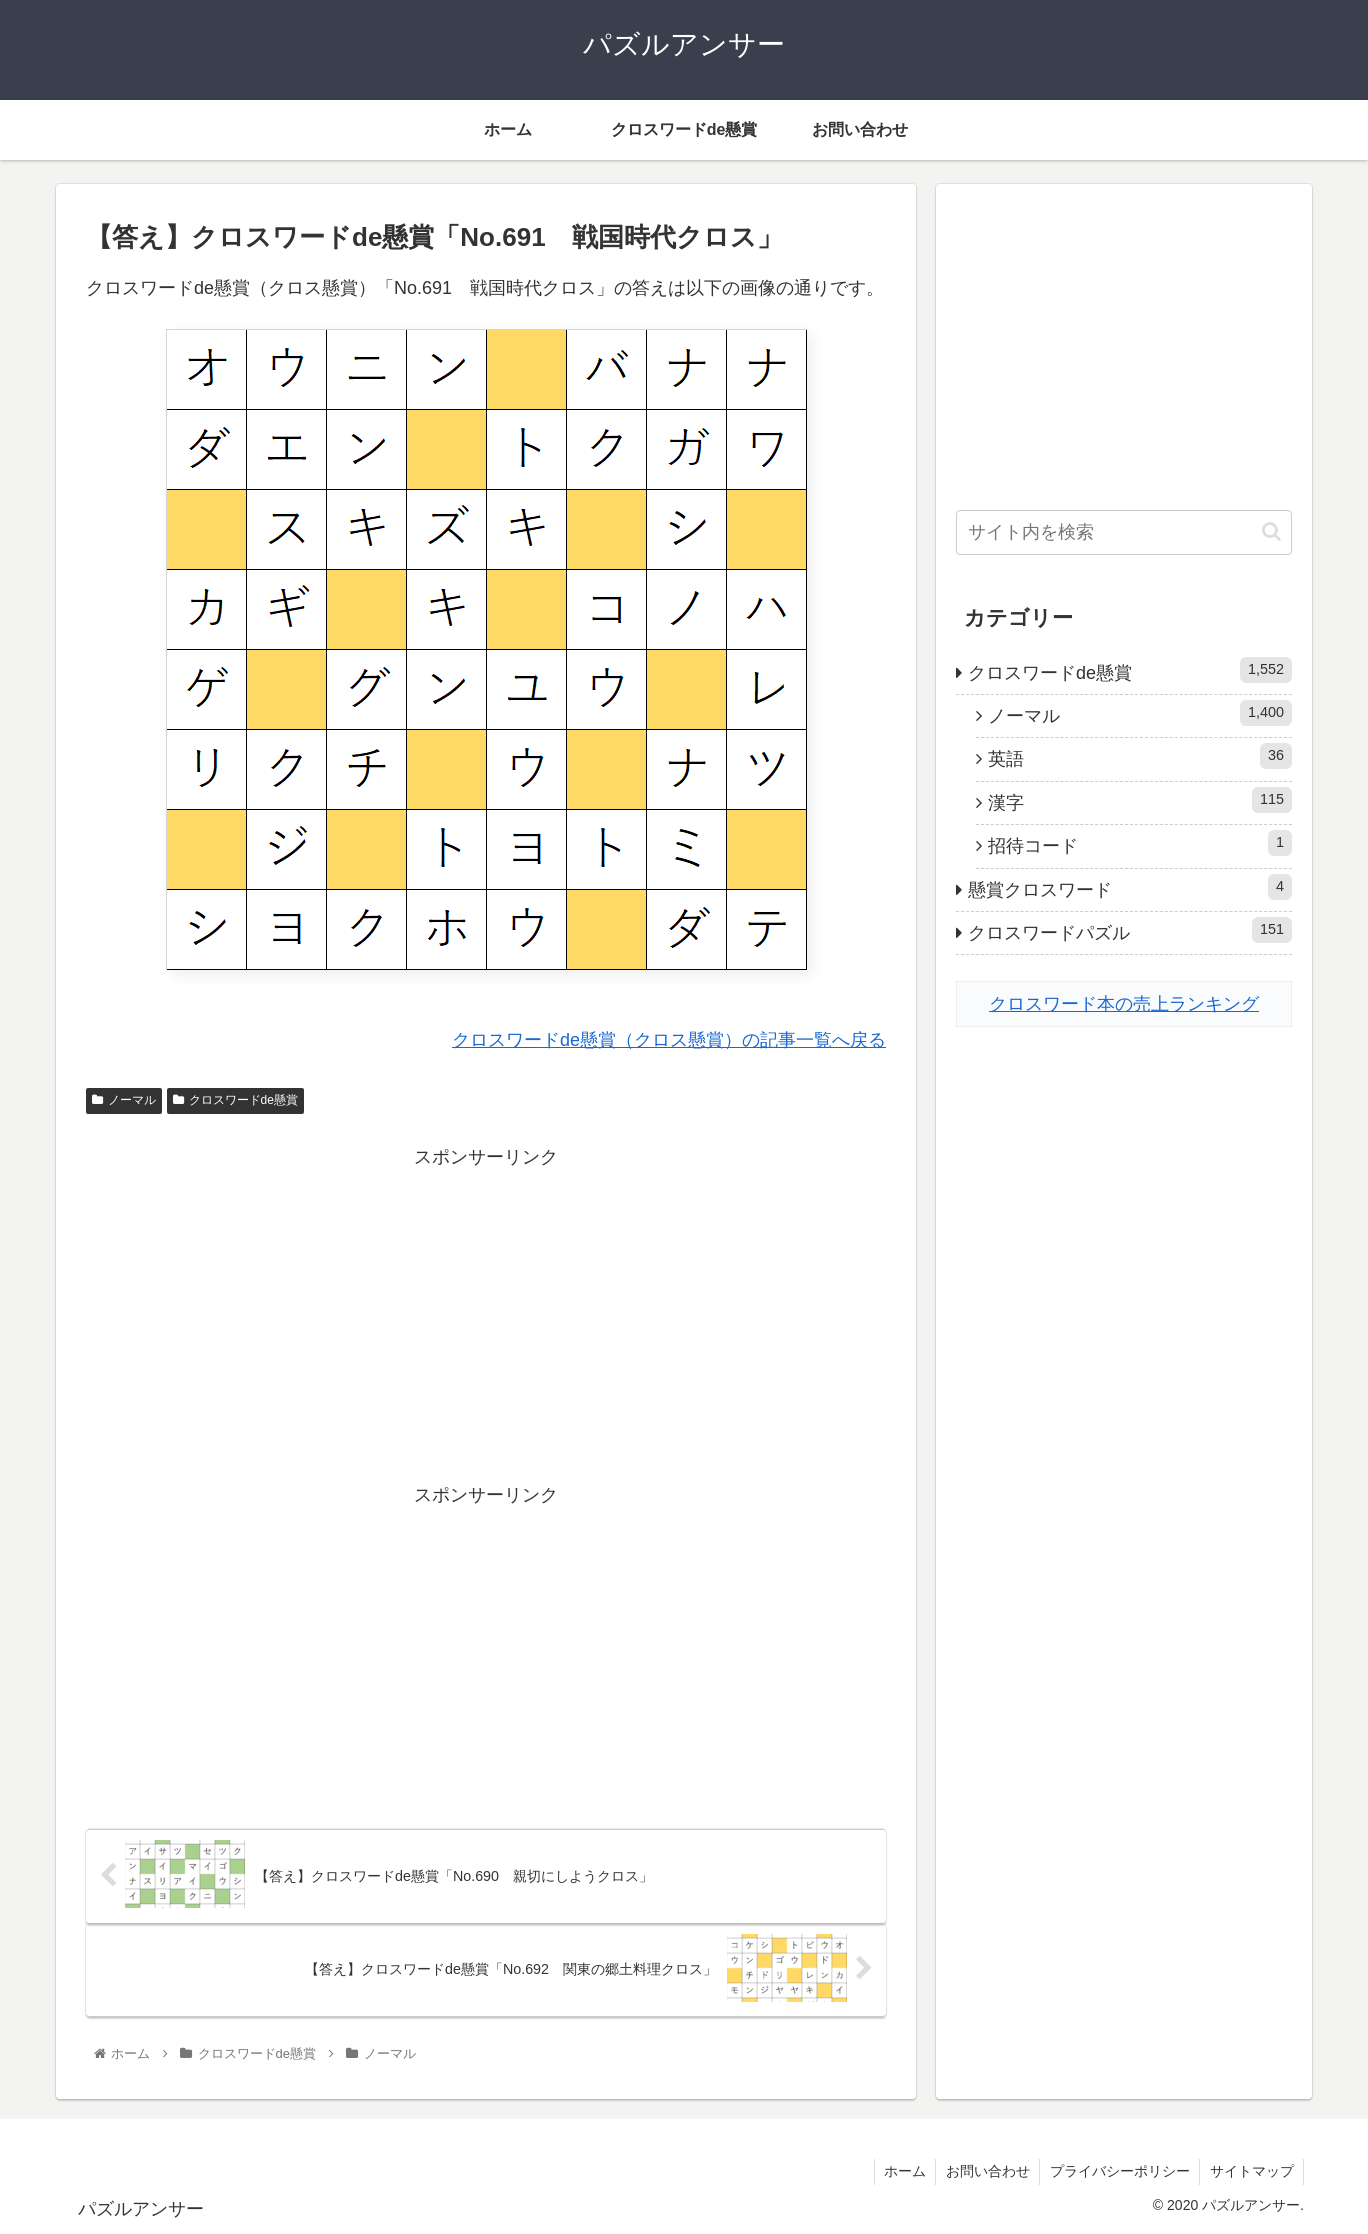  What do you see at coordinates (1140, 756) in the screenshot?
I see `英語` at bounding box center [1140, 756].